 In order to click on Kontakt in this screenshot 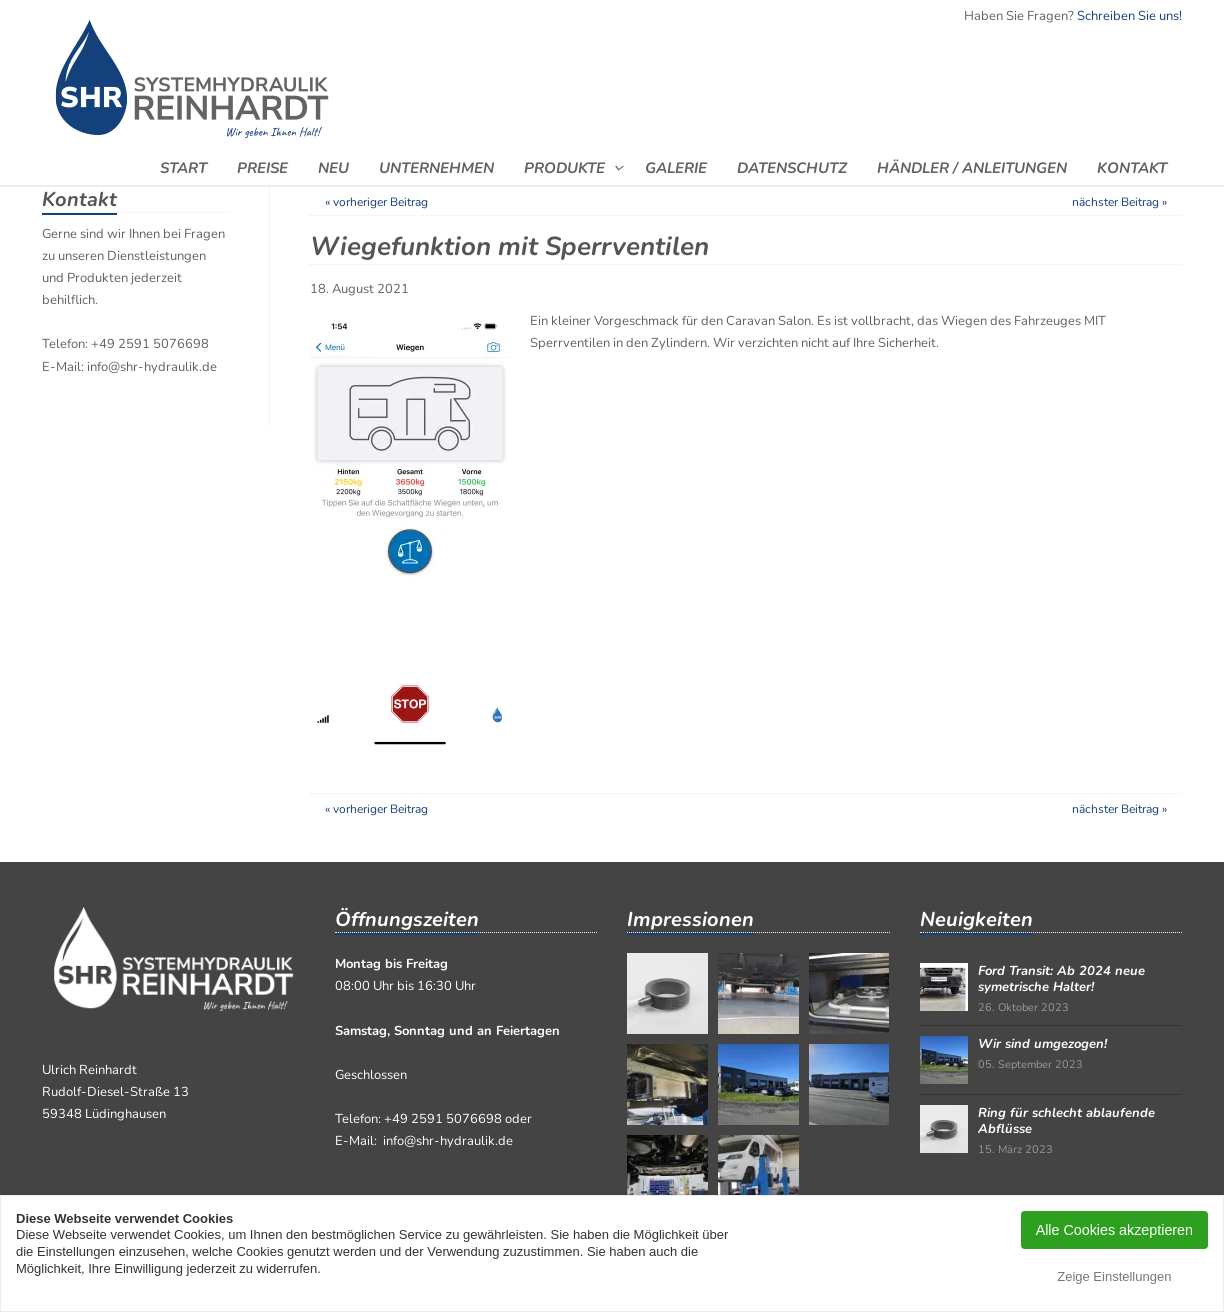, I will do `click(1132, 167)`.